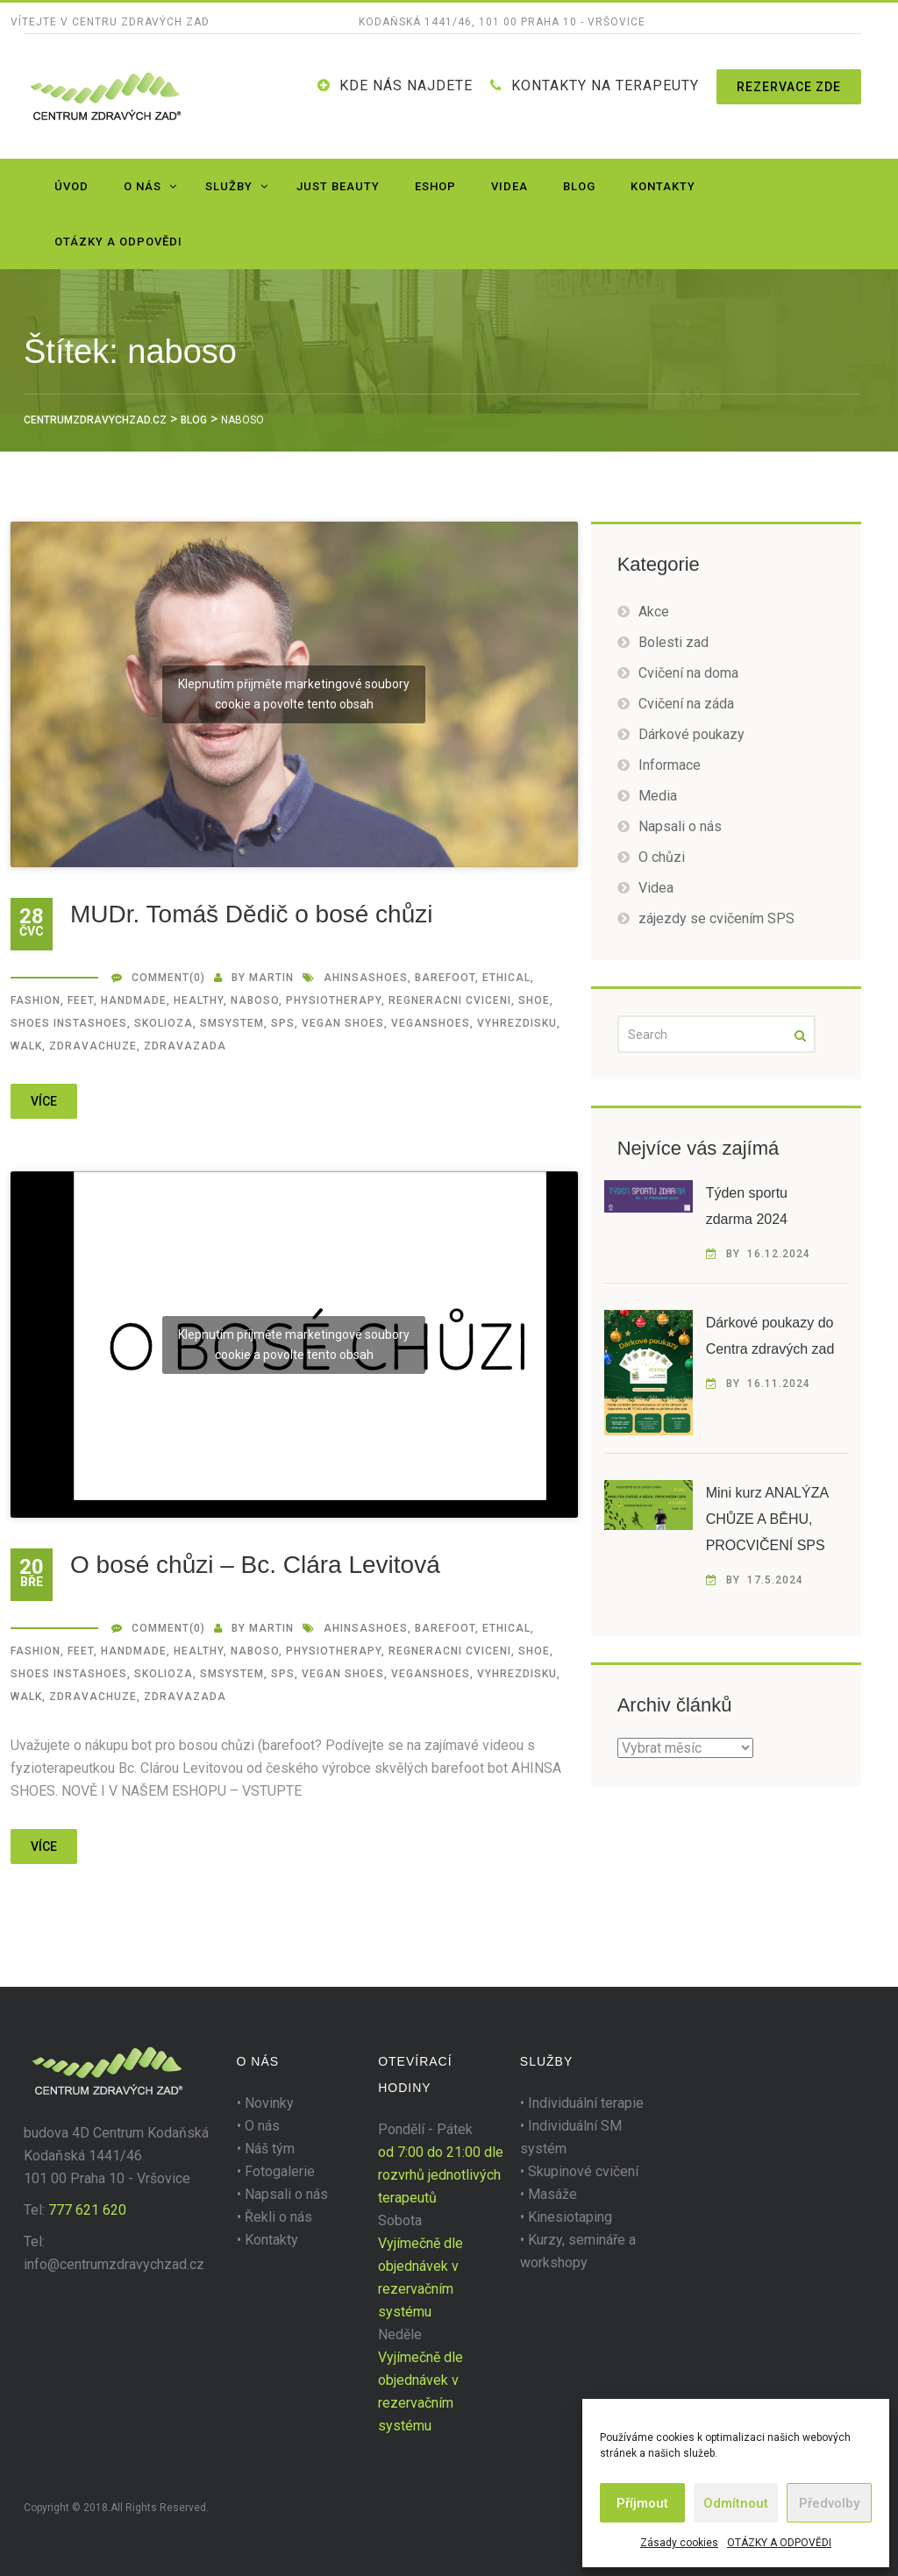 This screenshot has width=898, height=2576. I want to click on Předvolby, so click(829, 2503).